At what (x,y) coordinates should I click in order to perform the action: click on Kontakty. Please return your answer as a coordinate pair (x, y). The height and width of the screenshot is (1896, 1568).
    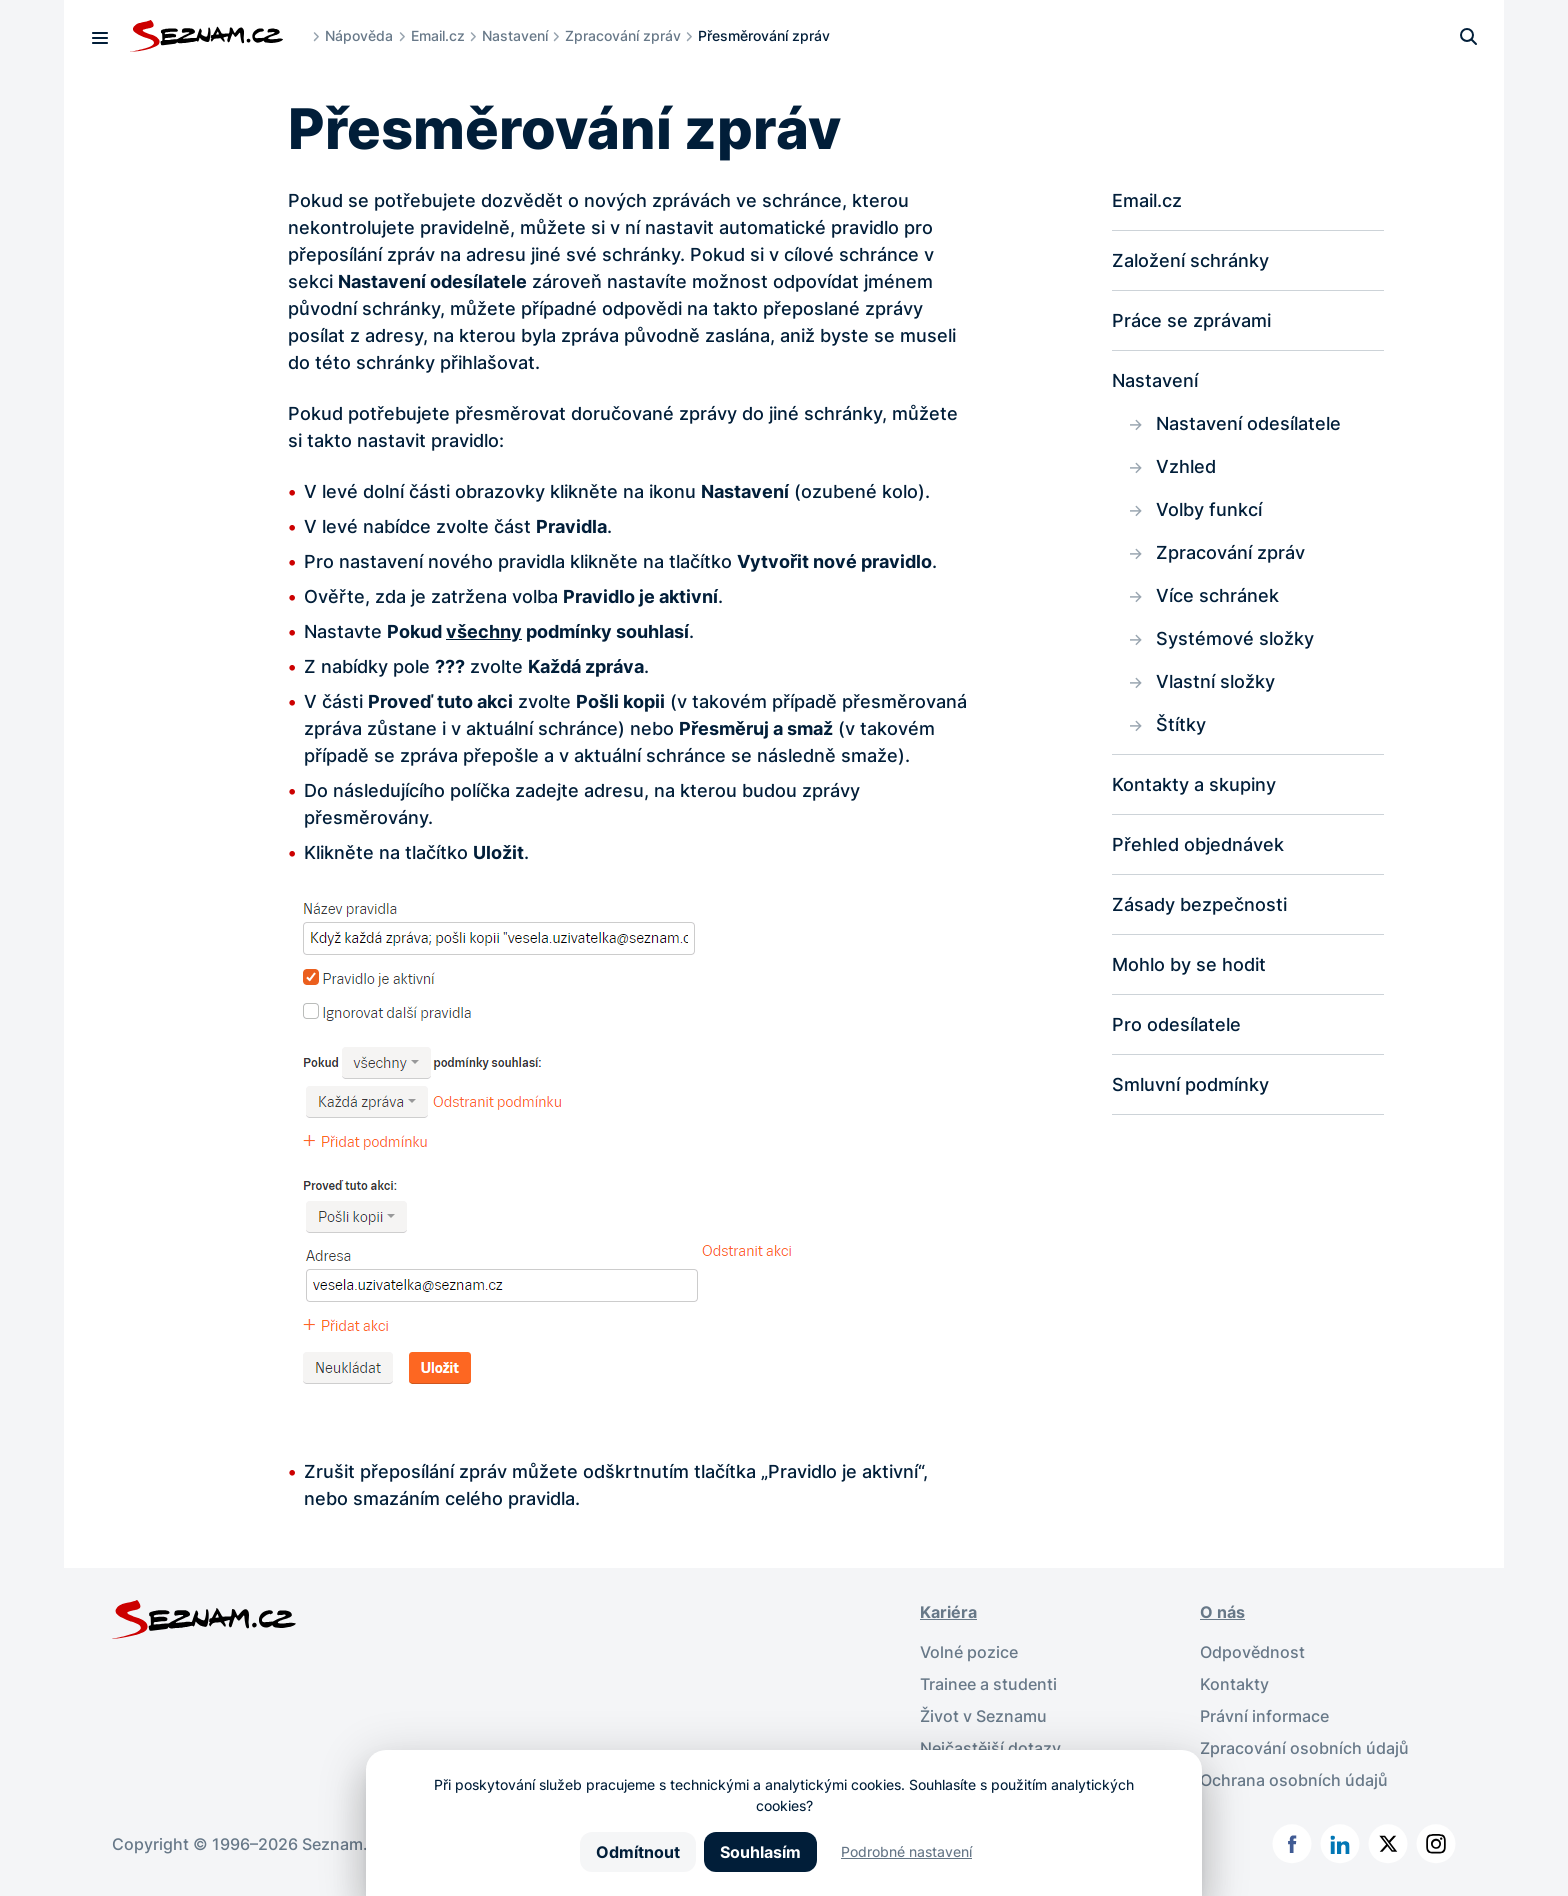
    Looking at the image, I should click on (1234, 1684).